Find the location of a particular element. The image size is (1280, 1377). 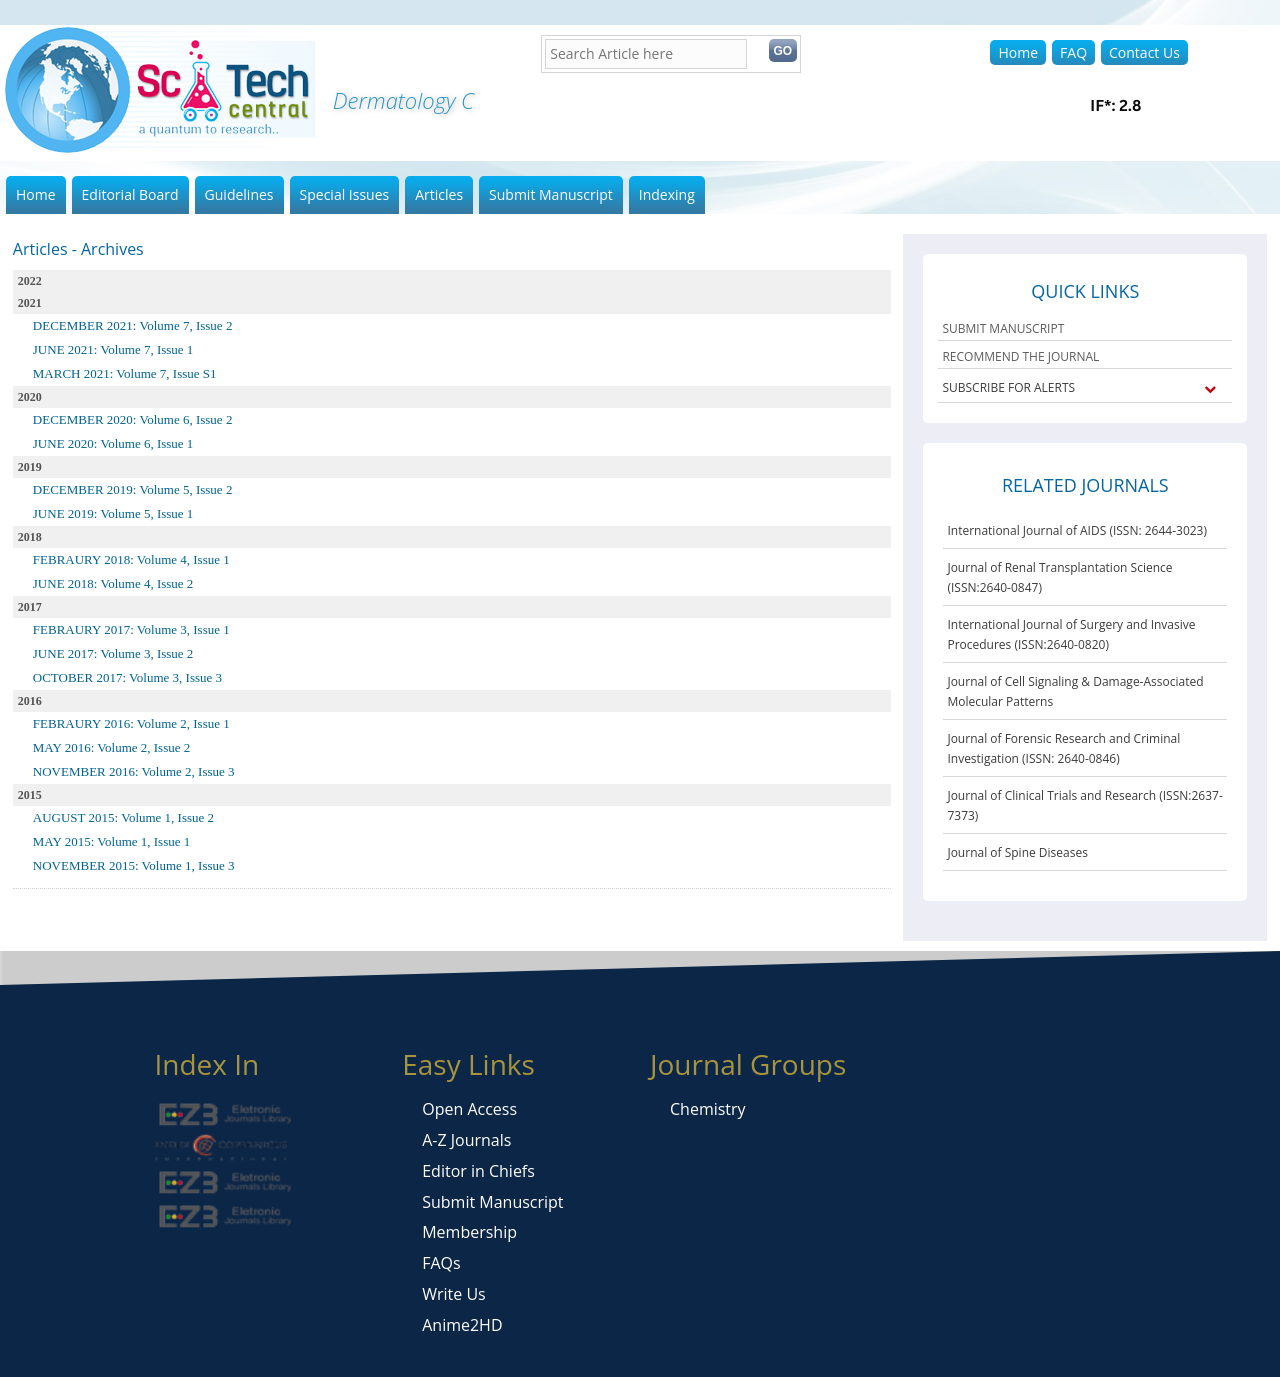

Editor in Chiefs is located at coordinates (478, 1171).